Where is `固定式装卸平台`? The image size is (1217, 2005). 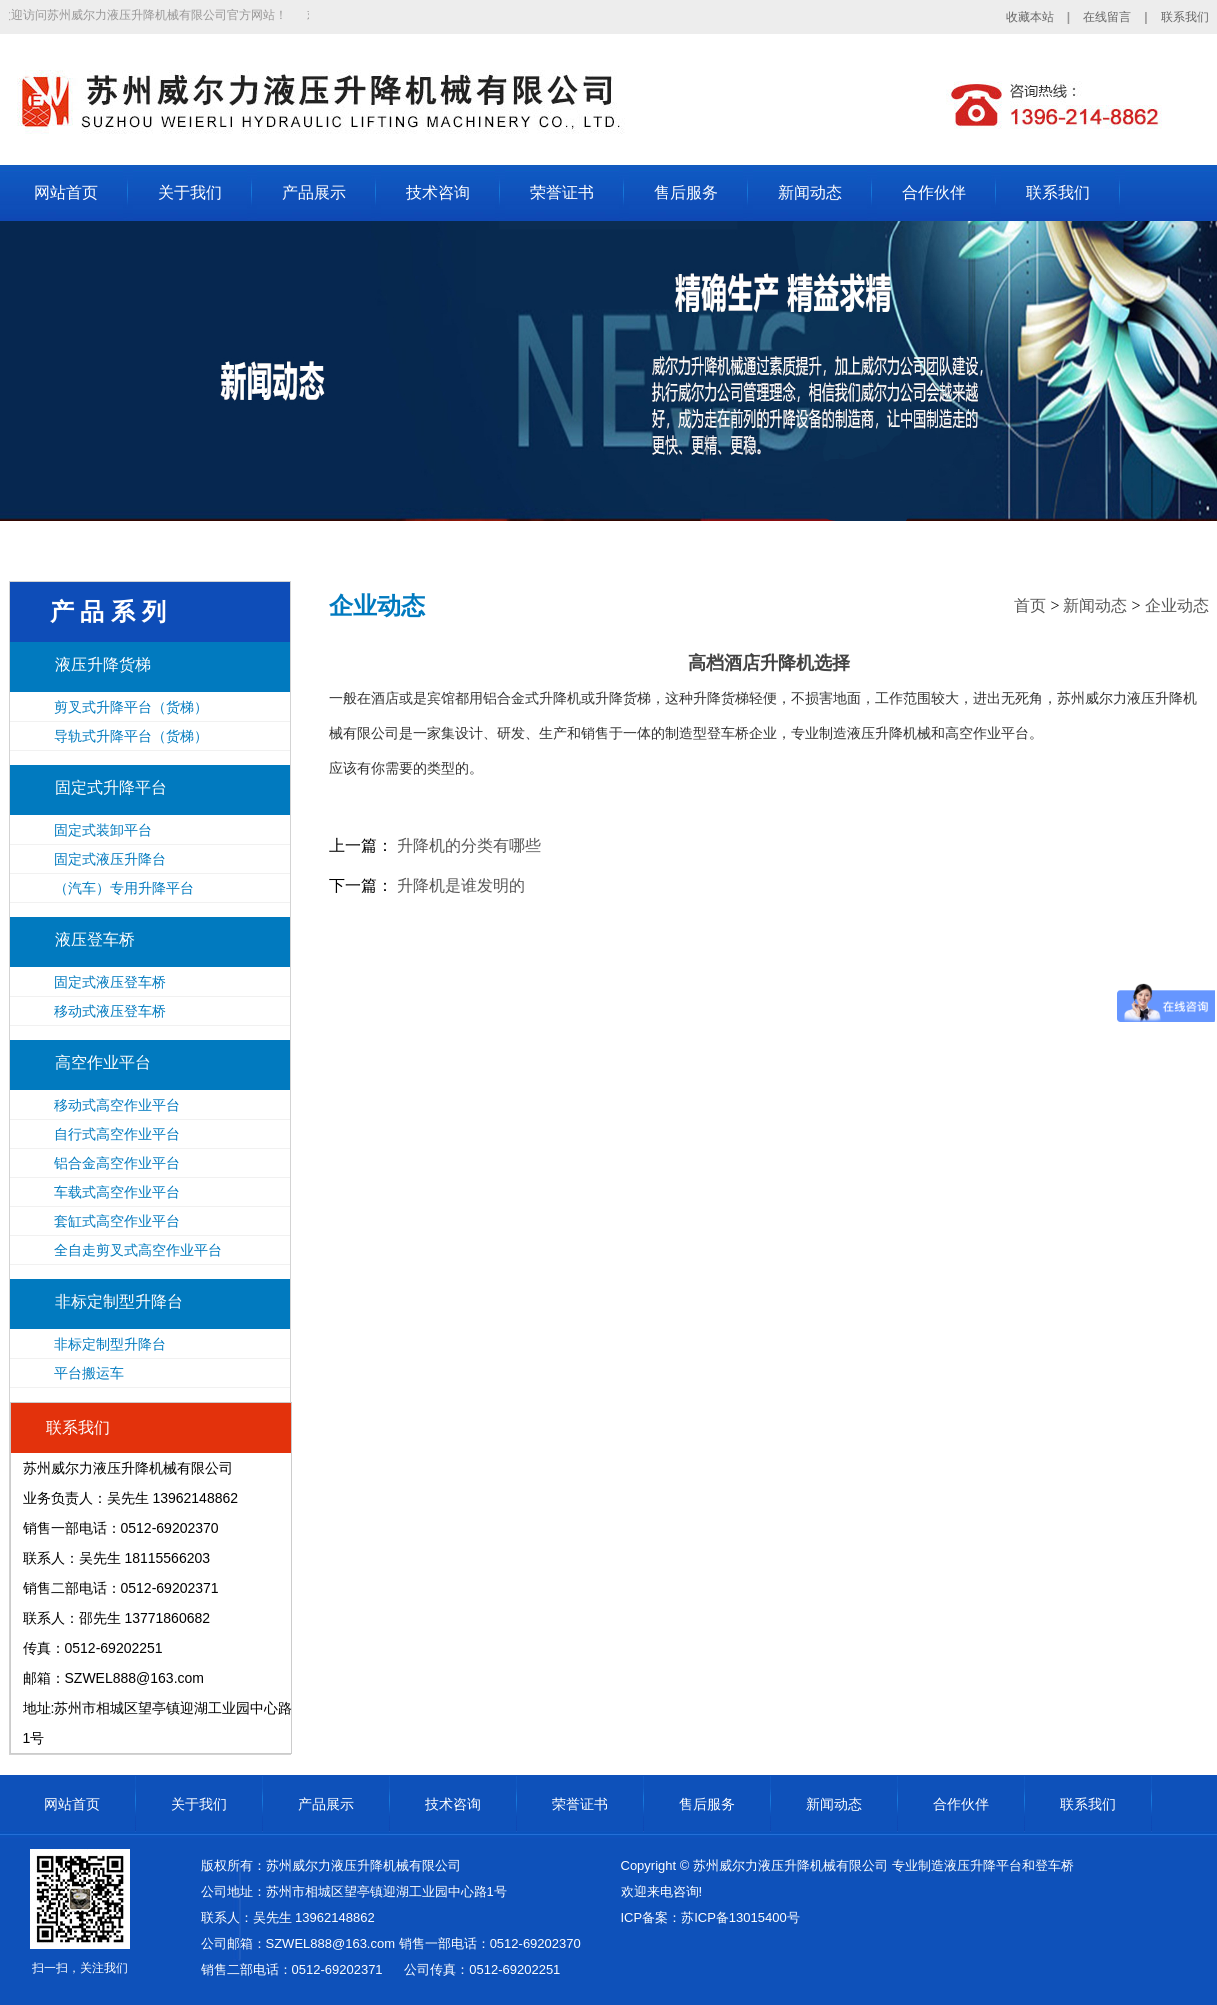 固定式装卸平台 is located at coordinates (103, 830).